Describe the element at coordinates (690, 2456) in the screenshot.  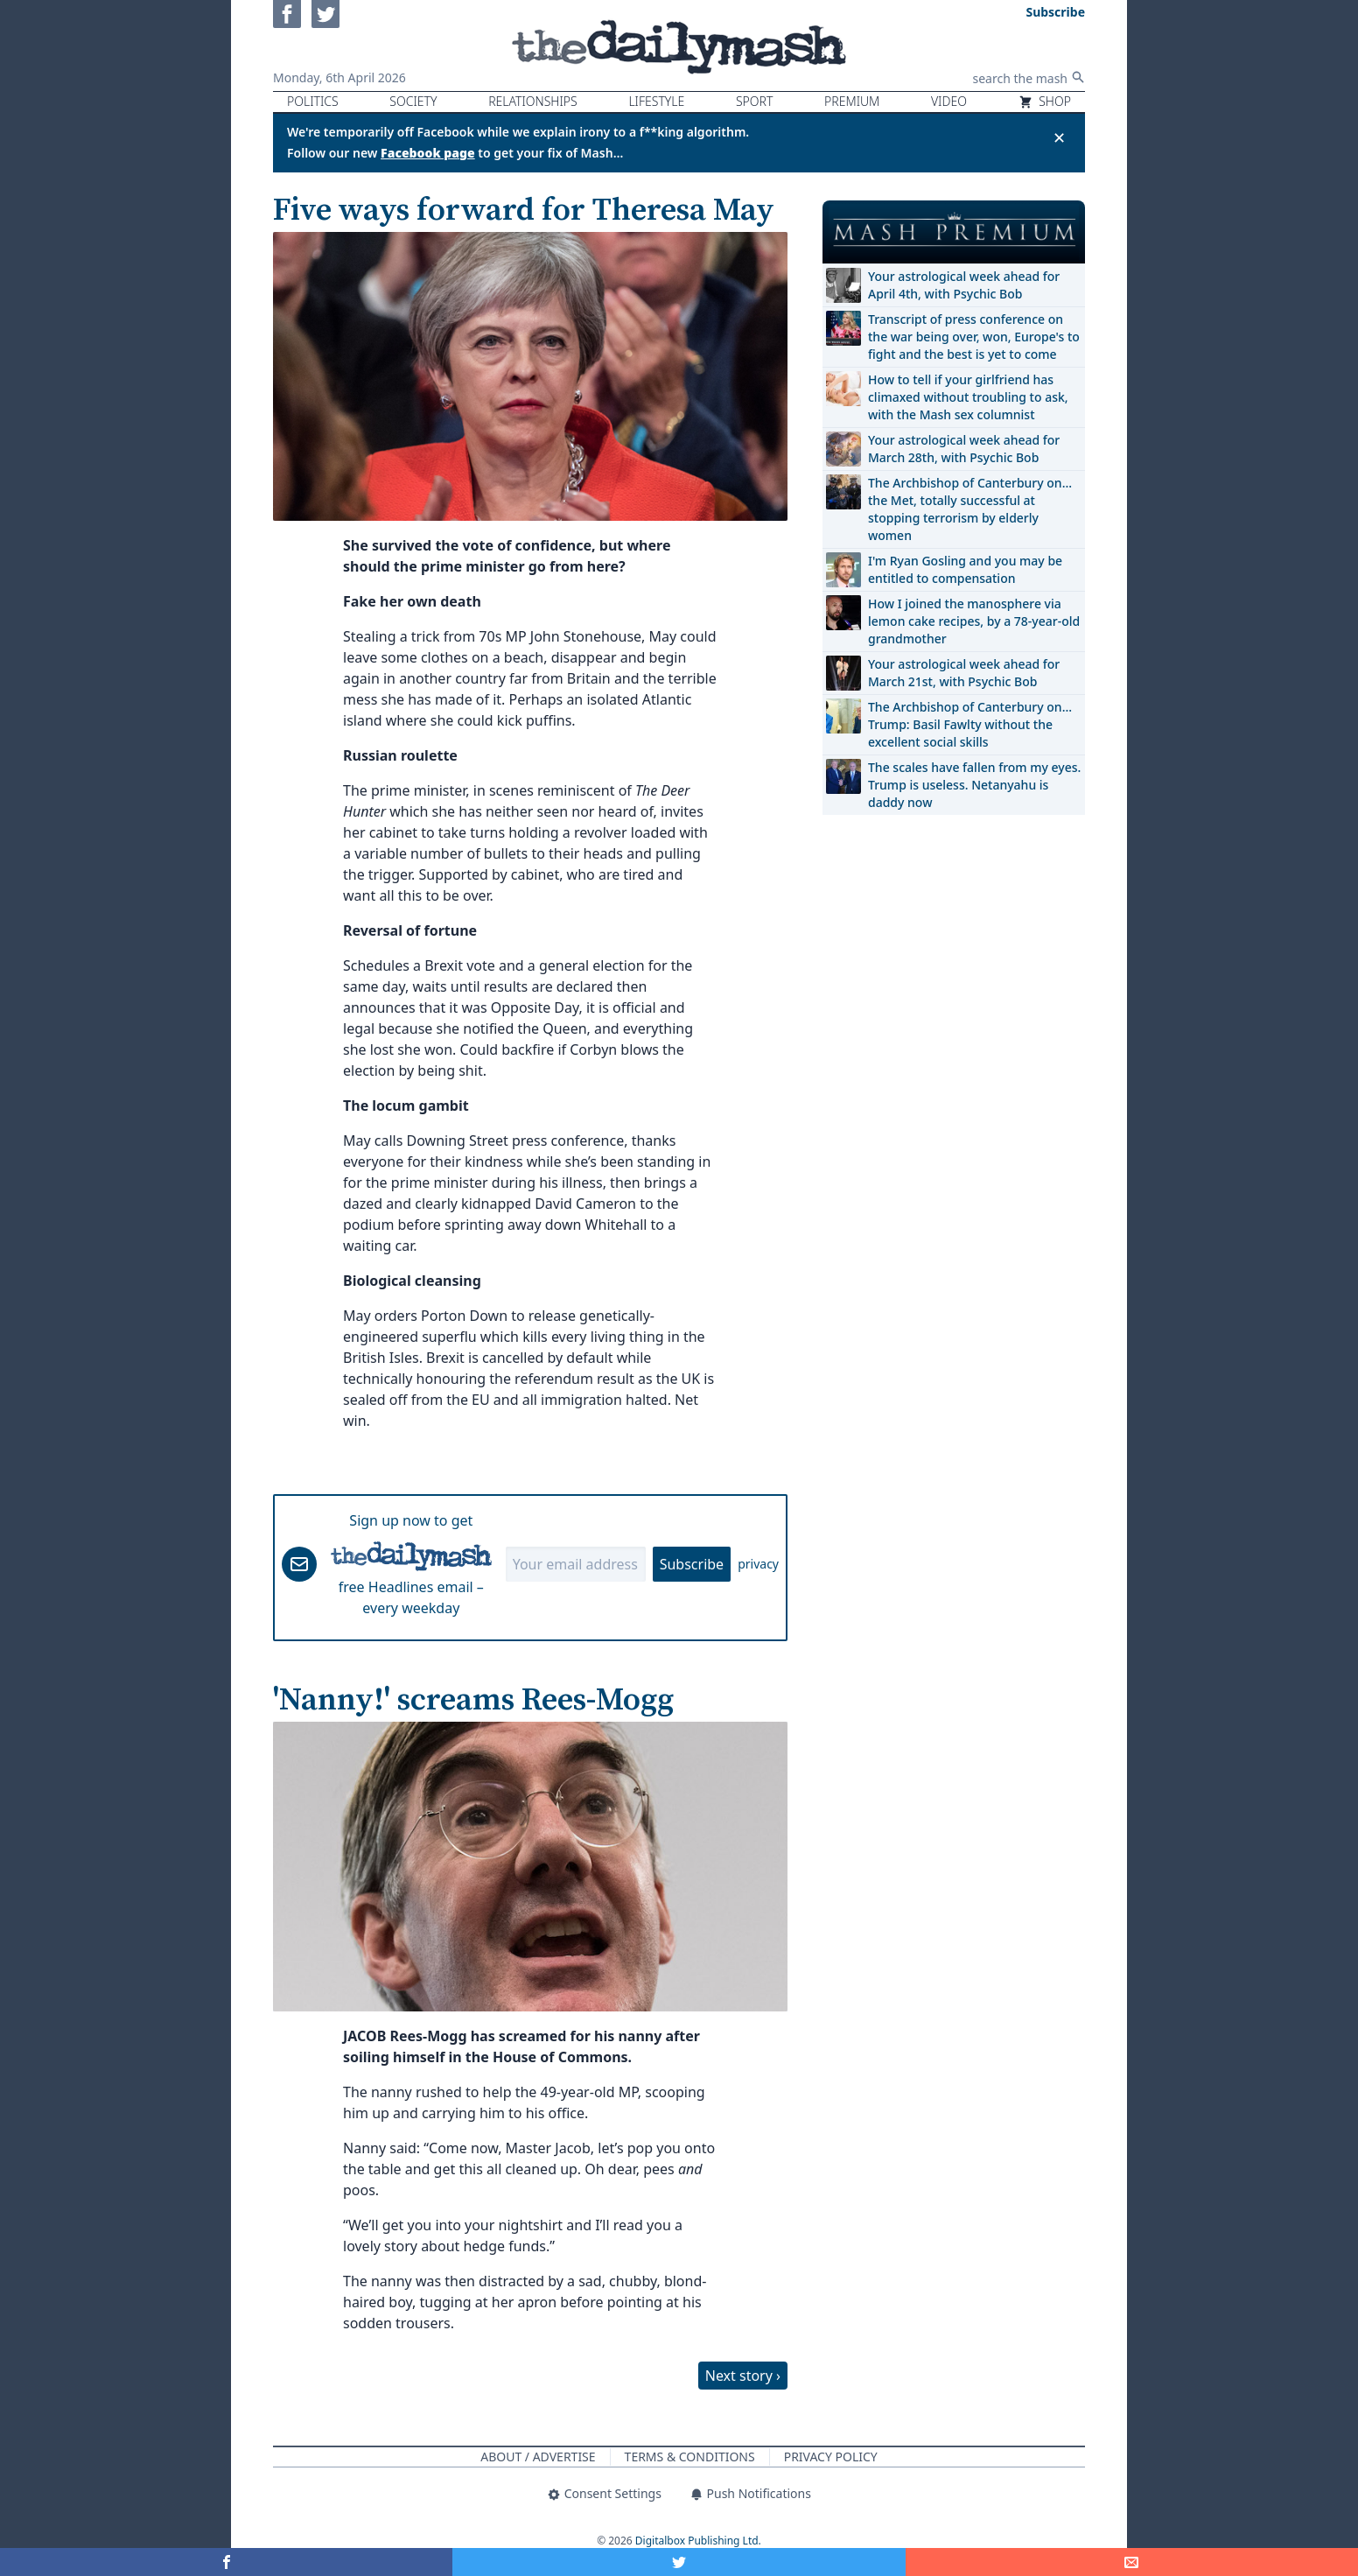
I see `Terms & Conditions` at that location.